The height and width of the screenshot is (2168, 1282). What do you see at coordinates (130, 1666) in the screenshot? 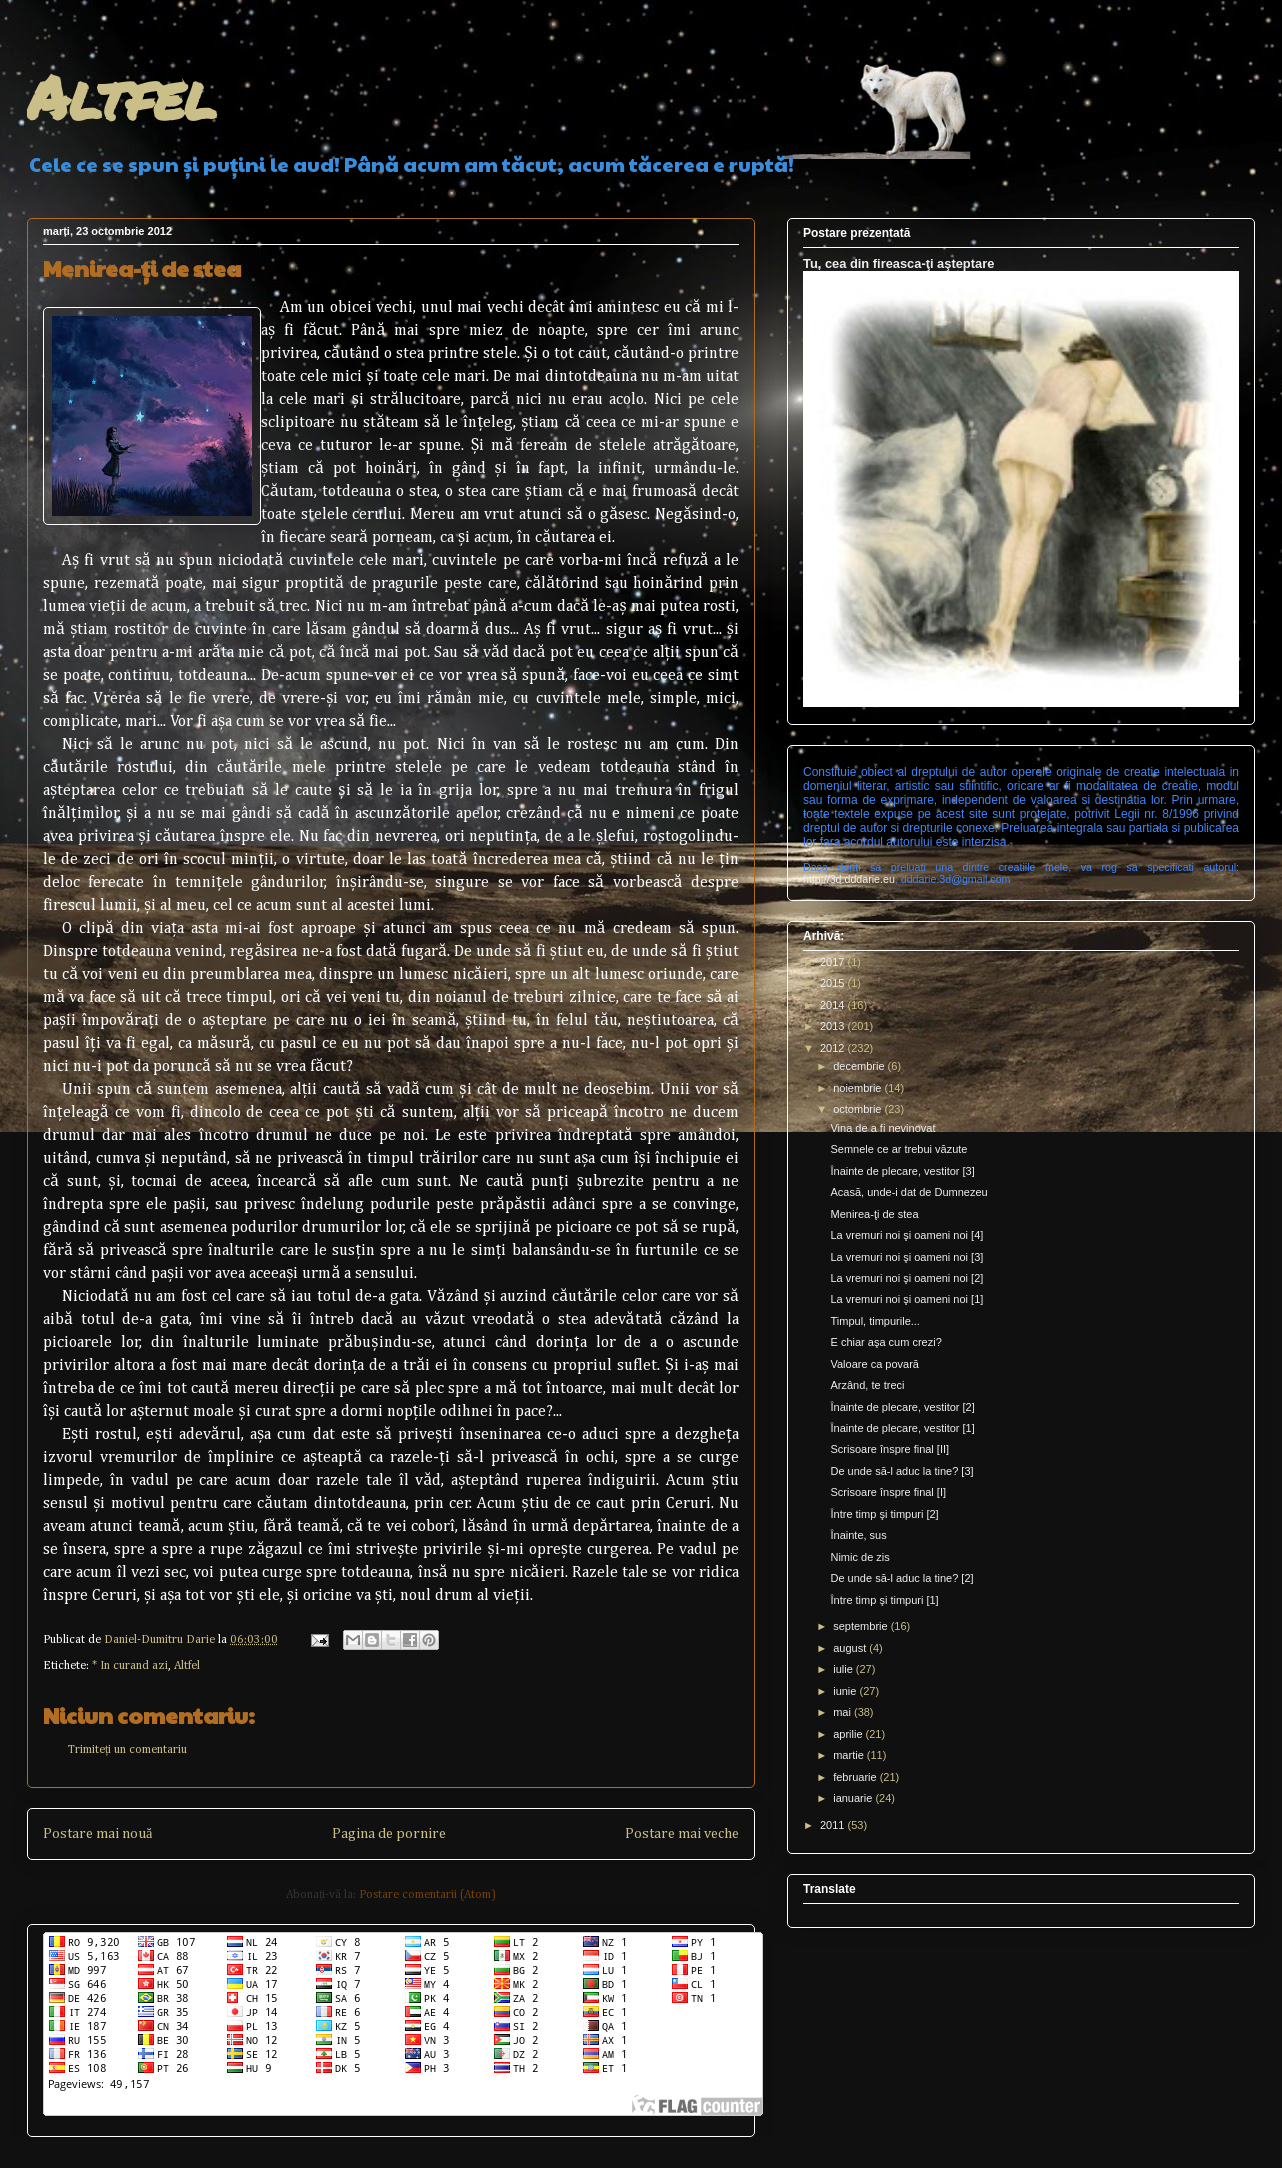
I see `* In curand azi` at bounding box center [130, 1666].